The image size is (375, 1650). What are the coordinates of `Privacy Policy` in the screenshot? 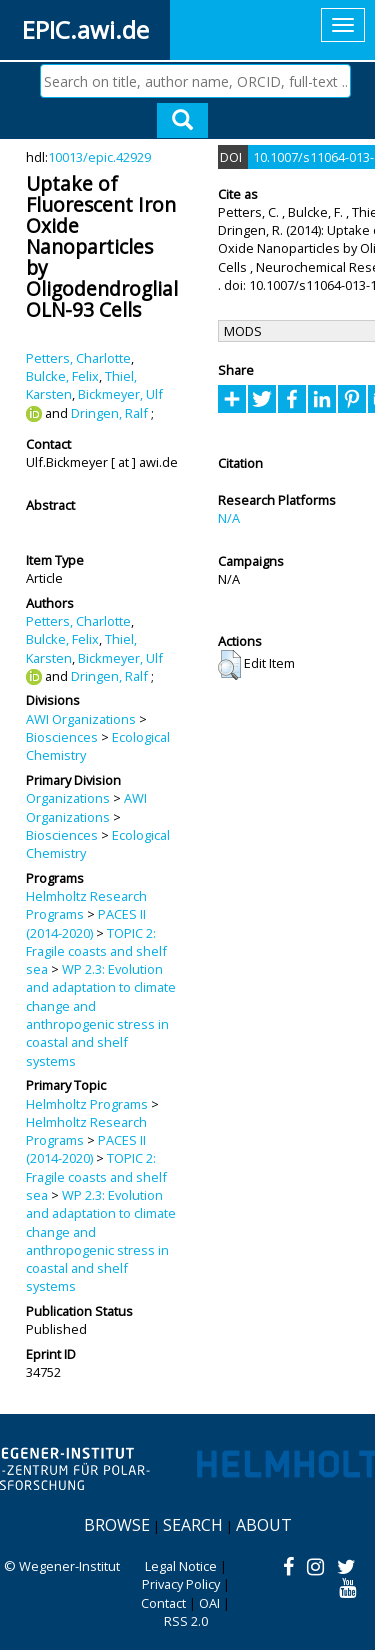 It's located at (181, 1584).